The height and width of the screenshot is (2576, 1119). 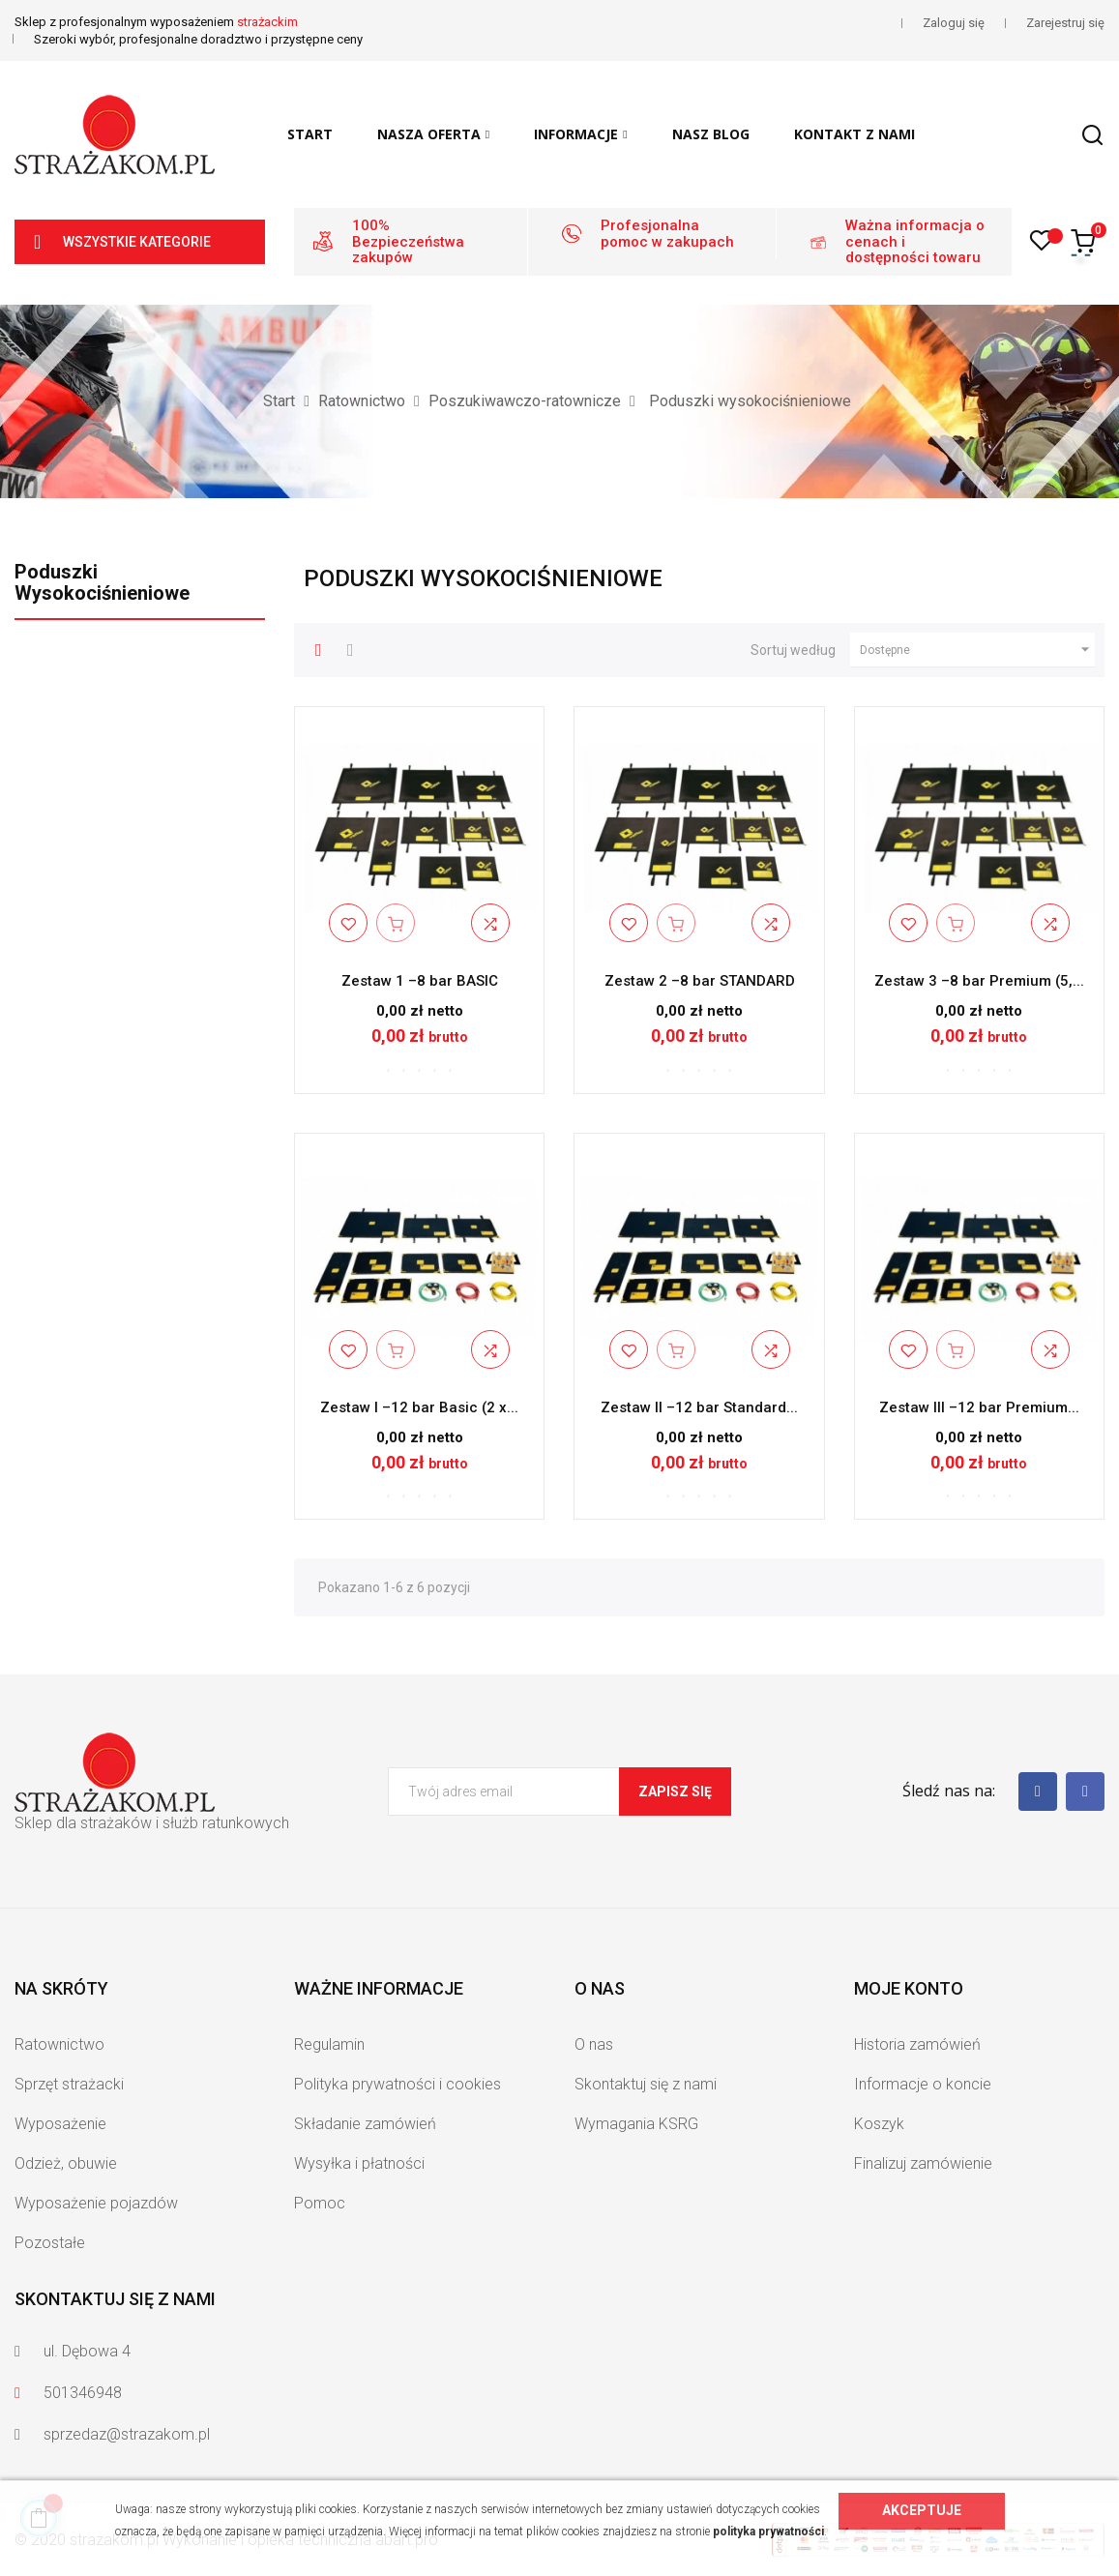 What do you see at coordinates (102, 582) in the screenshot?
I see `Poduszki wysokociśnieniowe` at bounding box center [102, 582].